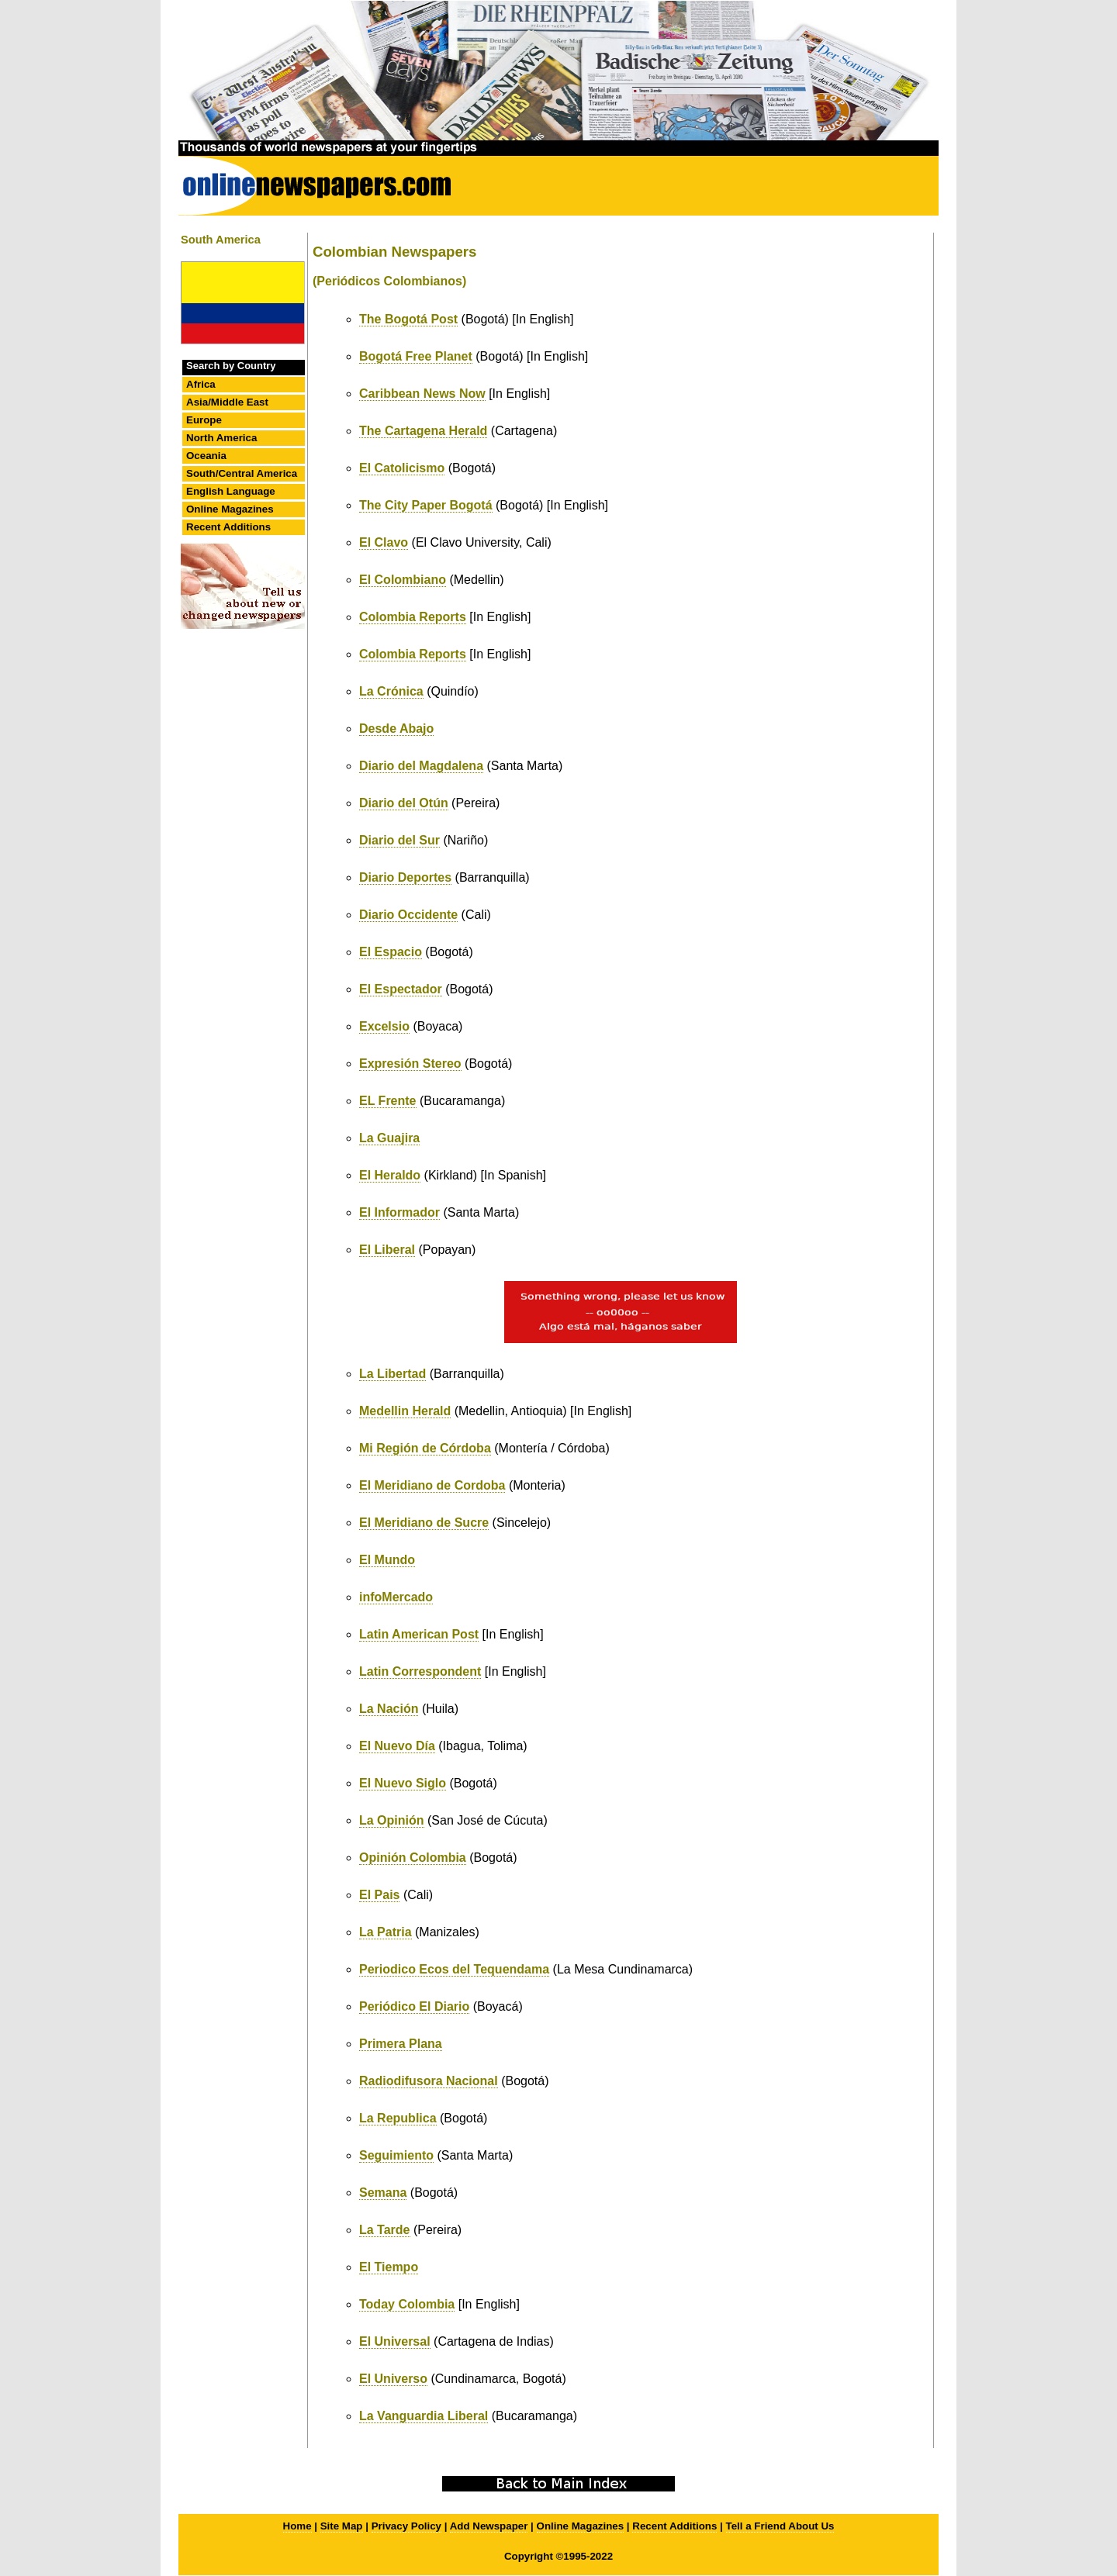 This screenshot has width=1117, height=2576. I want to click on La Patria, so click(385, 1932).